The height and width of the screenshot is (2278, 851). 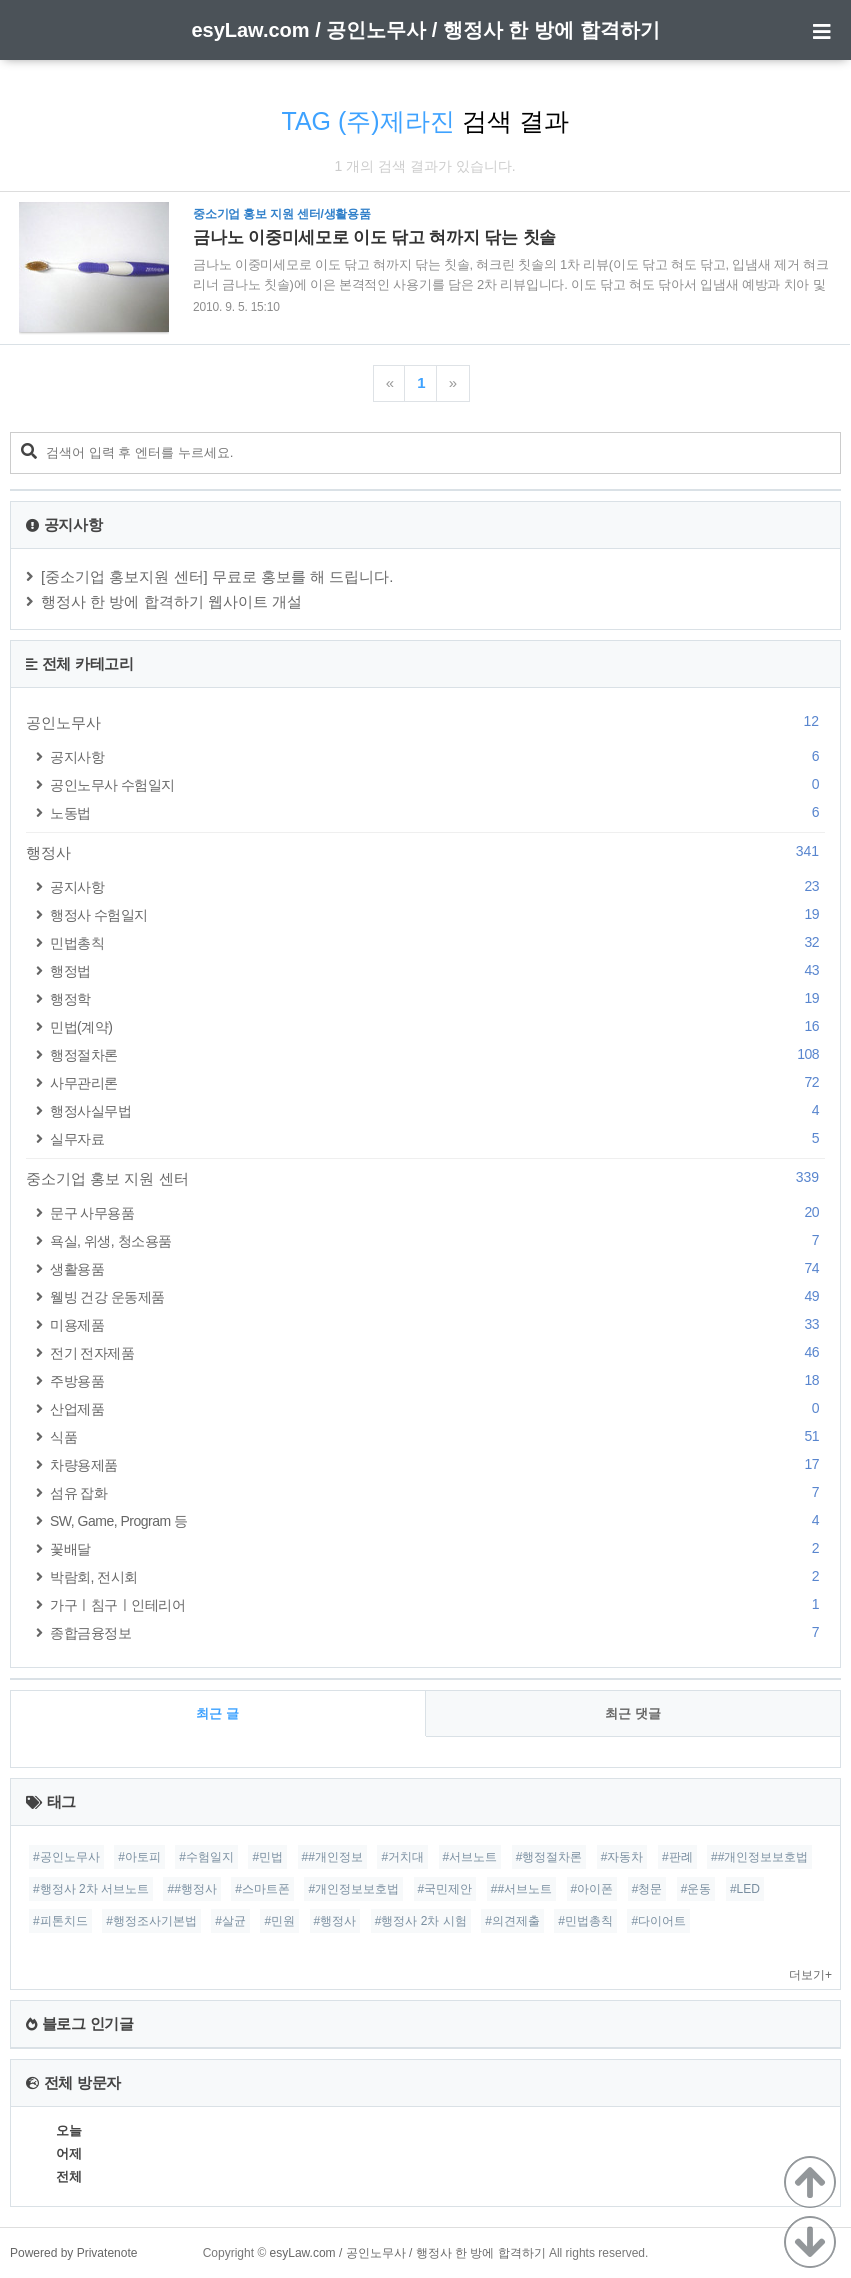 What do you see at coordinates (332, 1857) in the screenshot?
I see `##개인정보` at bounding box center [332, 1857].